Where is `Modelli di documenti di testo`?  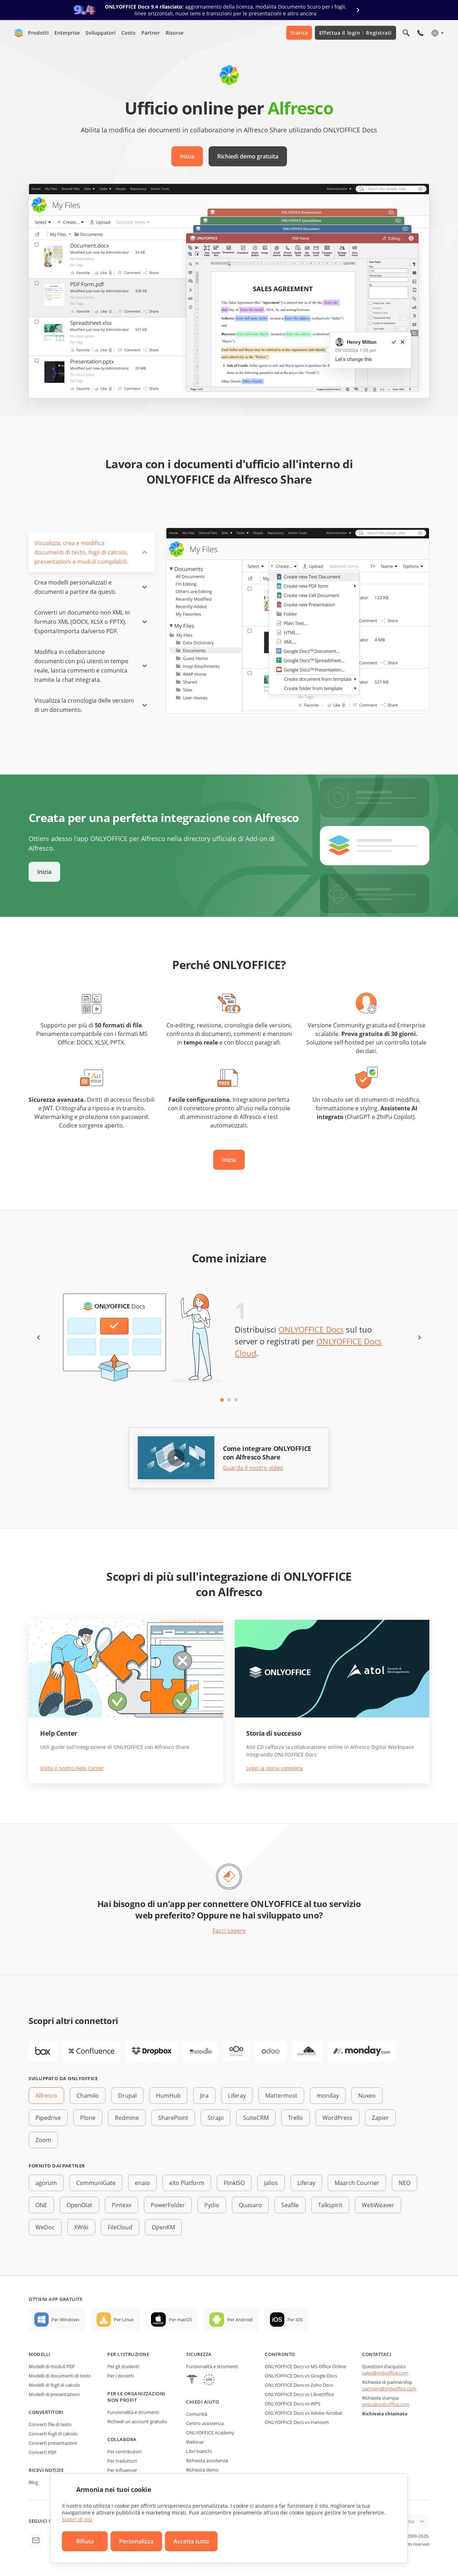 Modelli di documenti di testo is located at coordinates (60, 2375).